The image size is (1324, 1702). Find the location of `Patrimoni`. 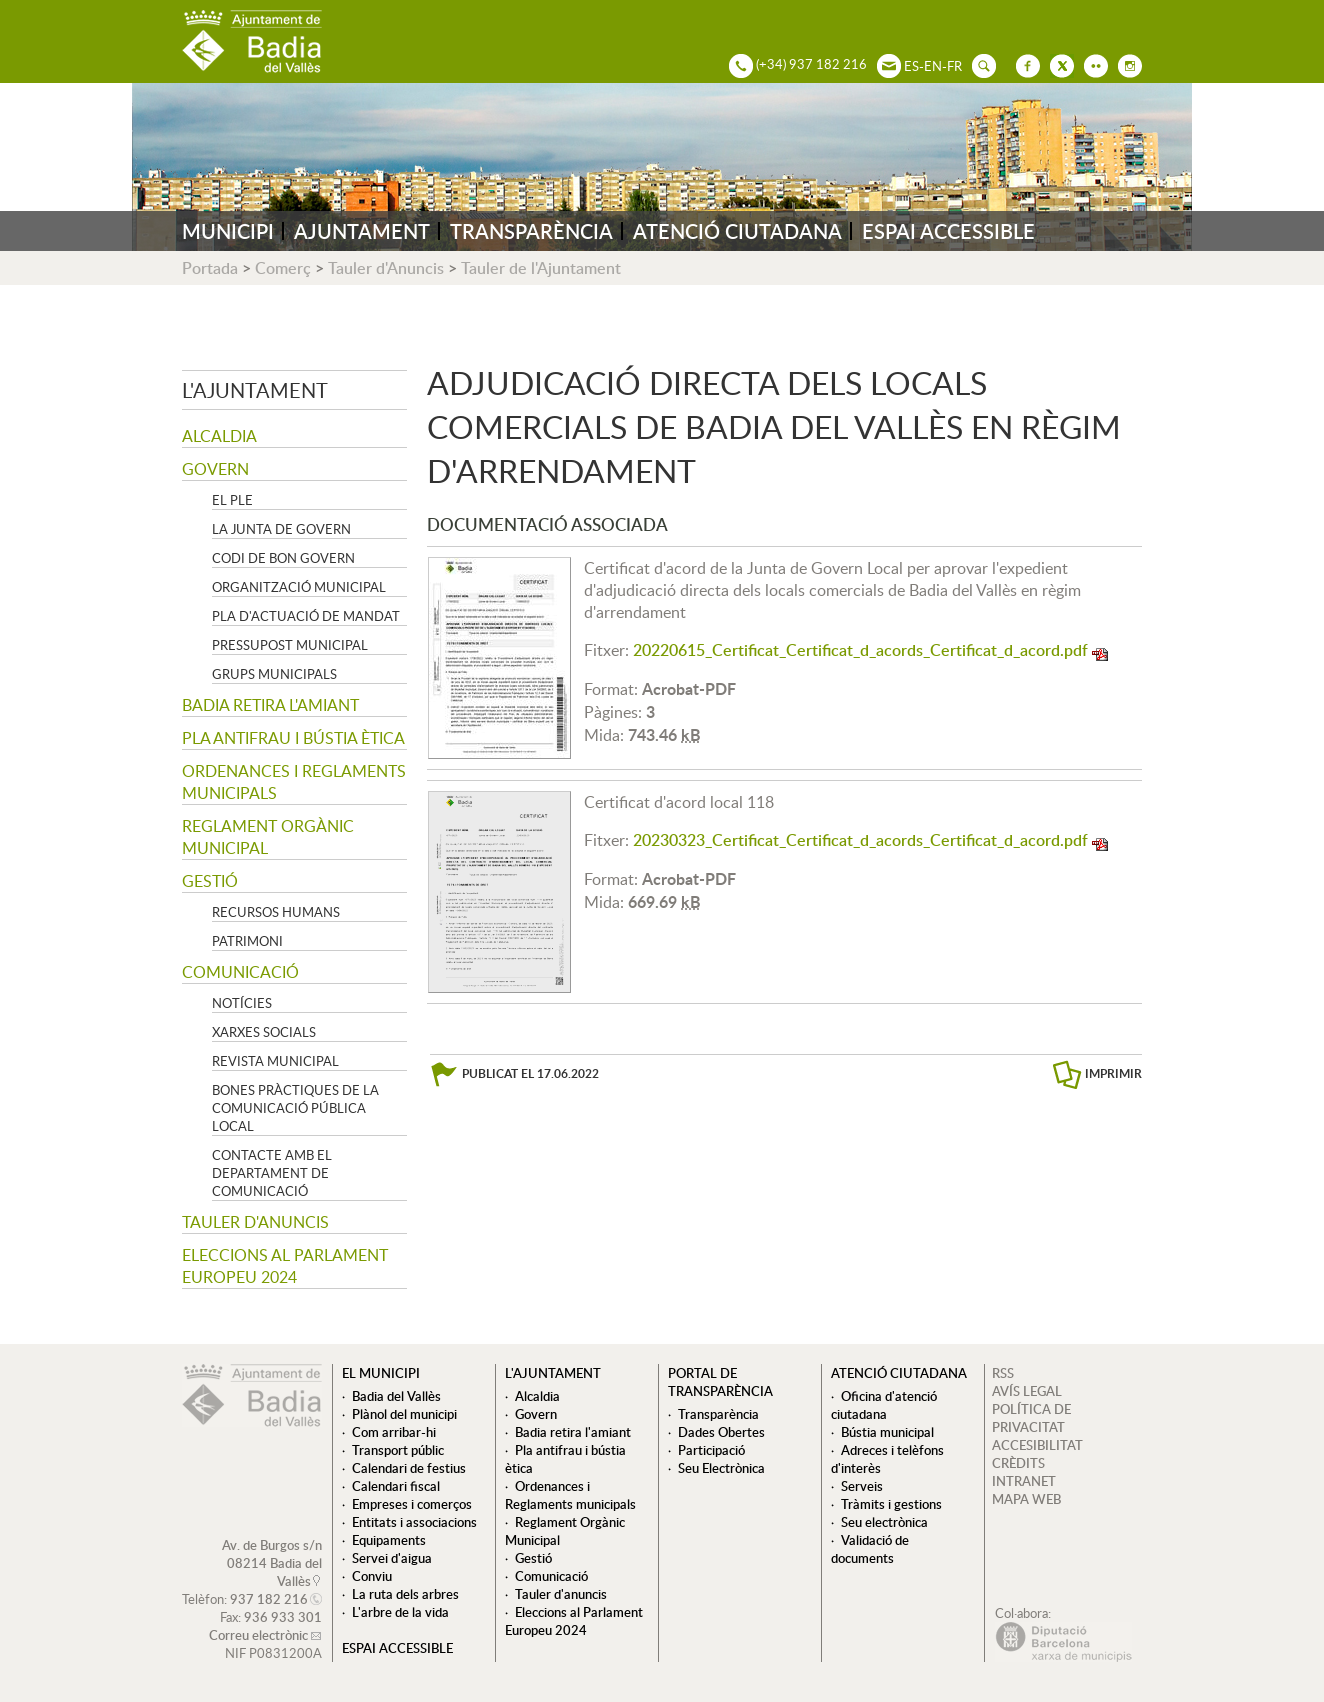

Patrimoni is located at coordinates (247, 941).